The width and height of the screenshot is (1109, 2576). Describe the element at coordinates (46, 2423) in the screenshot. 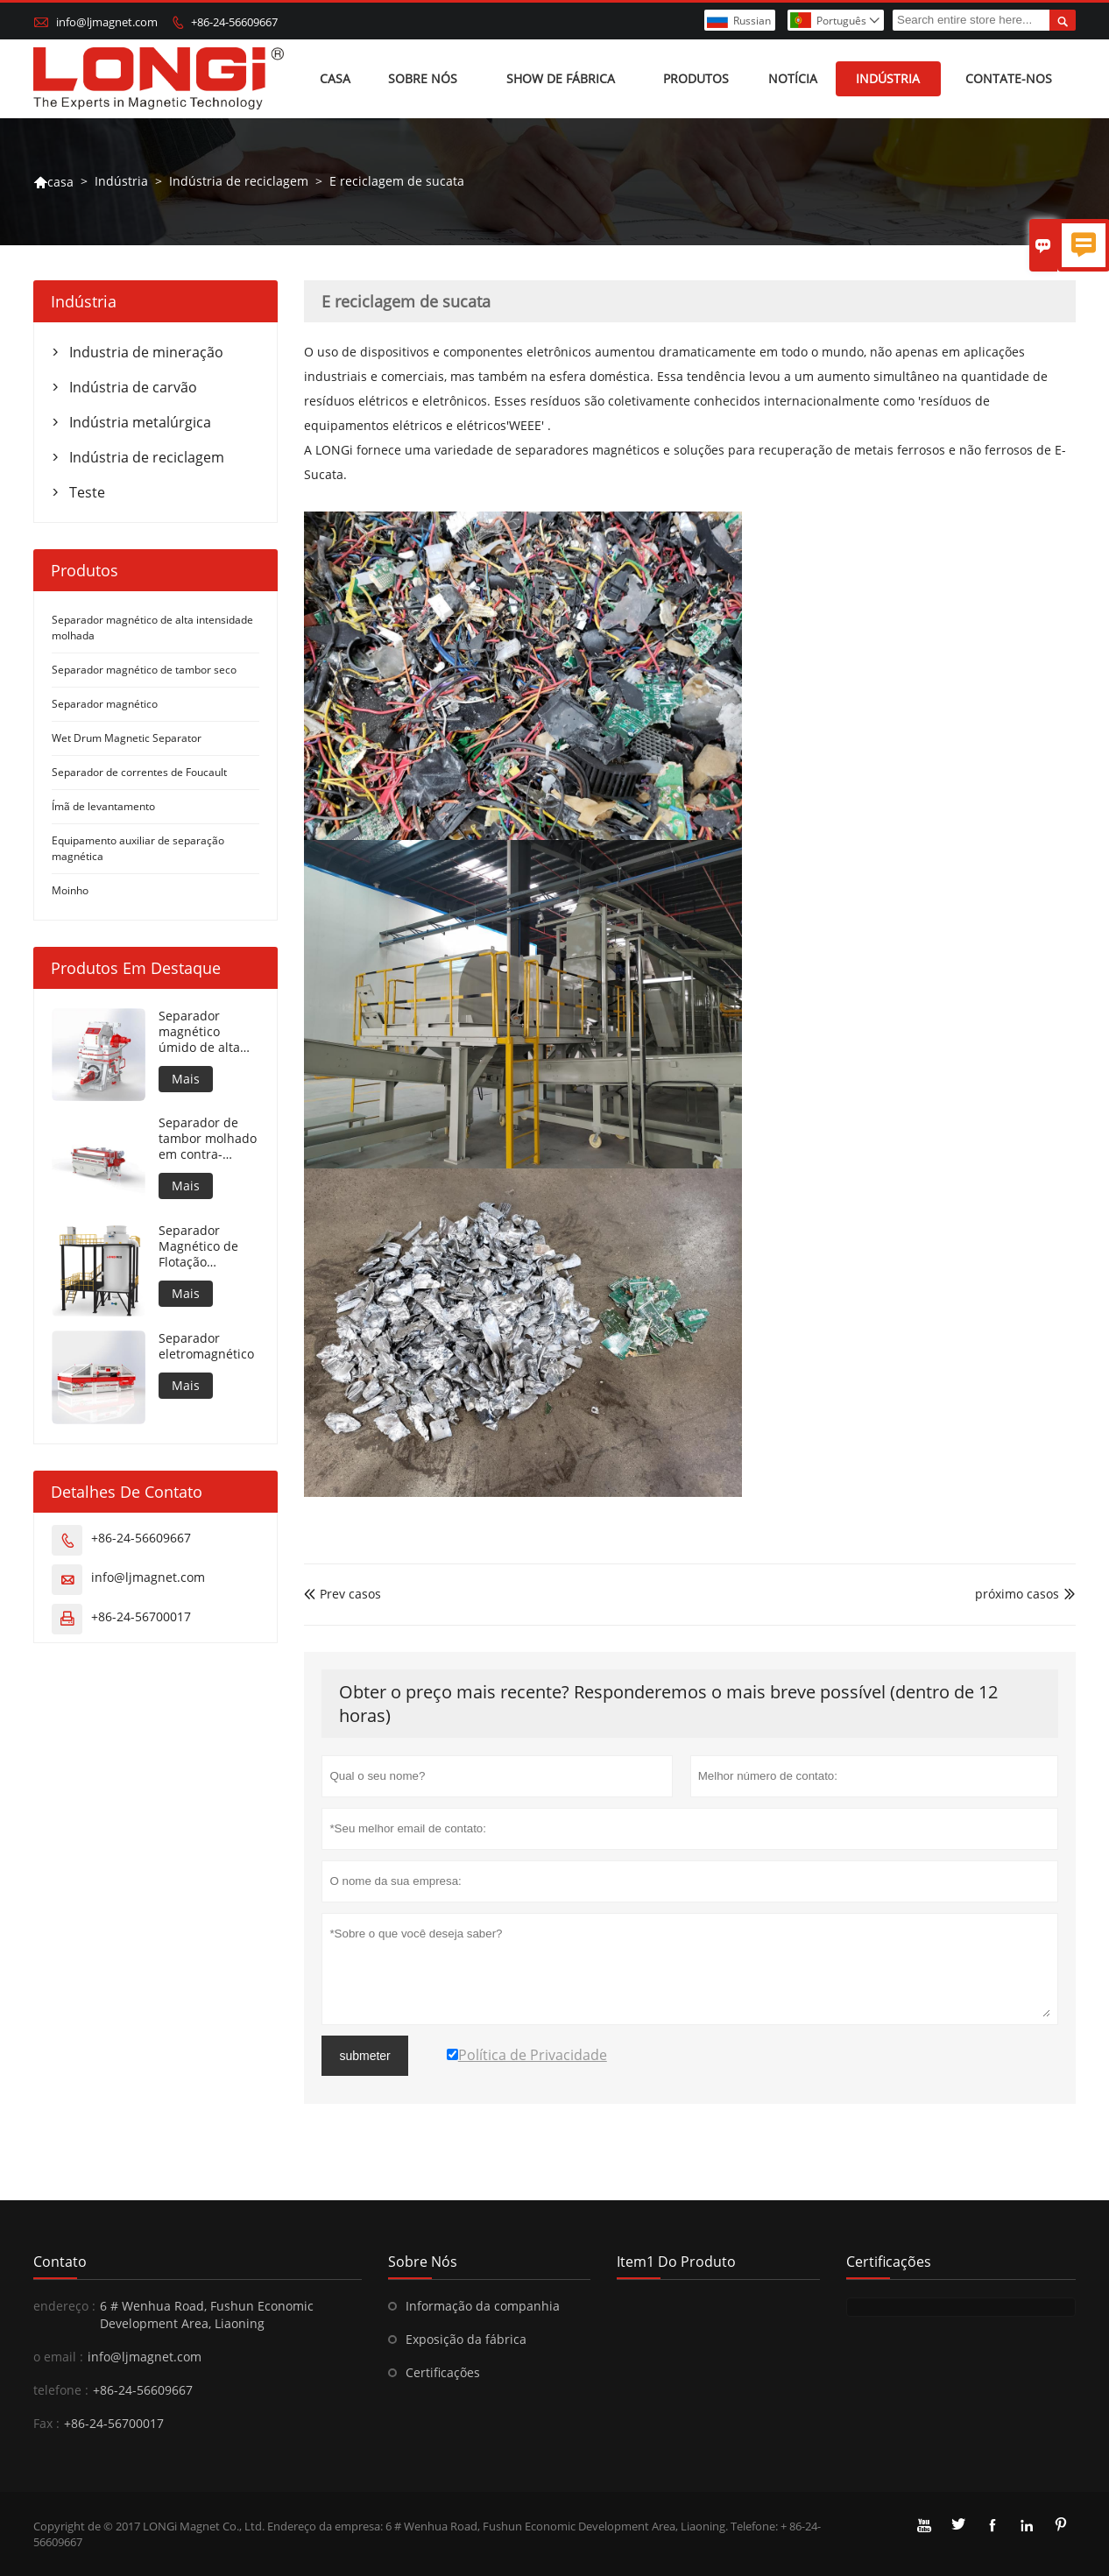

I see `Fax :` at that location.